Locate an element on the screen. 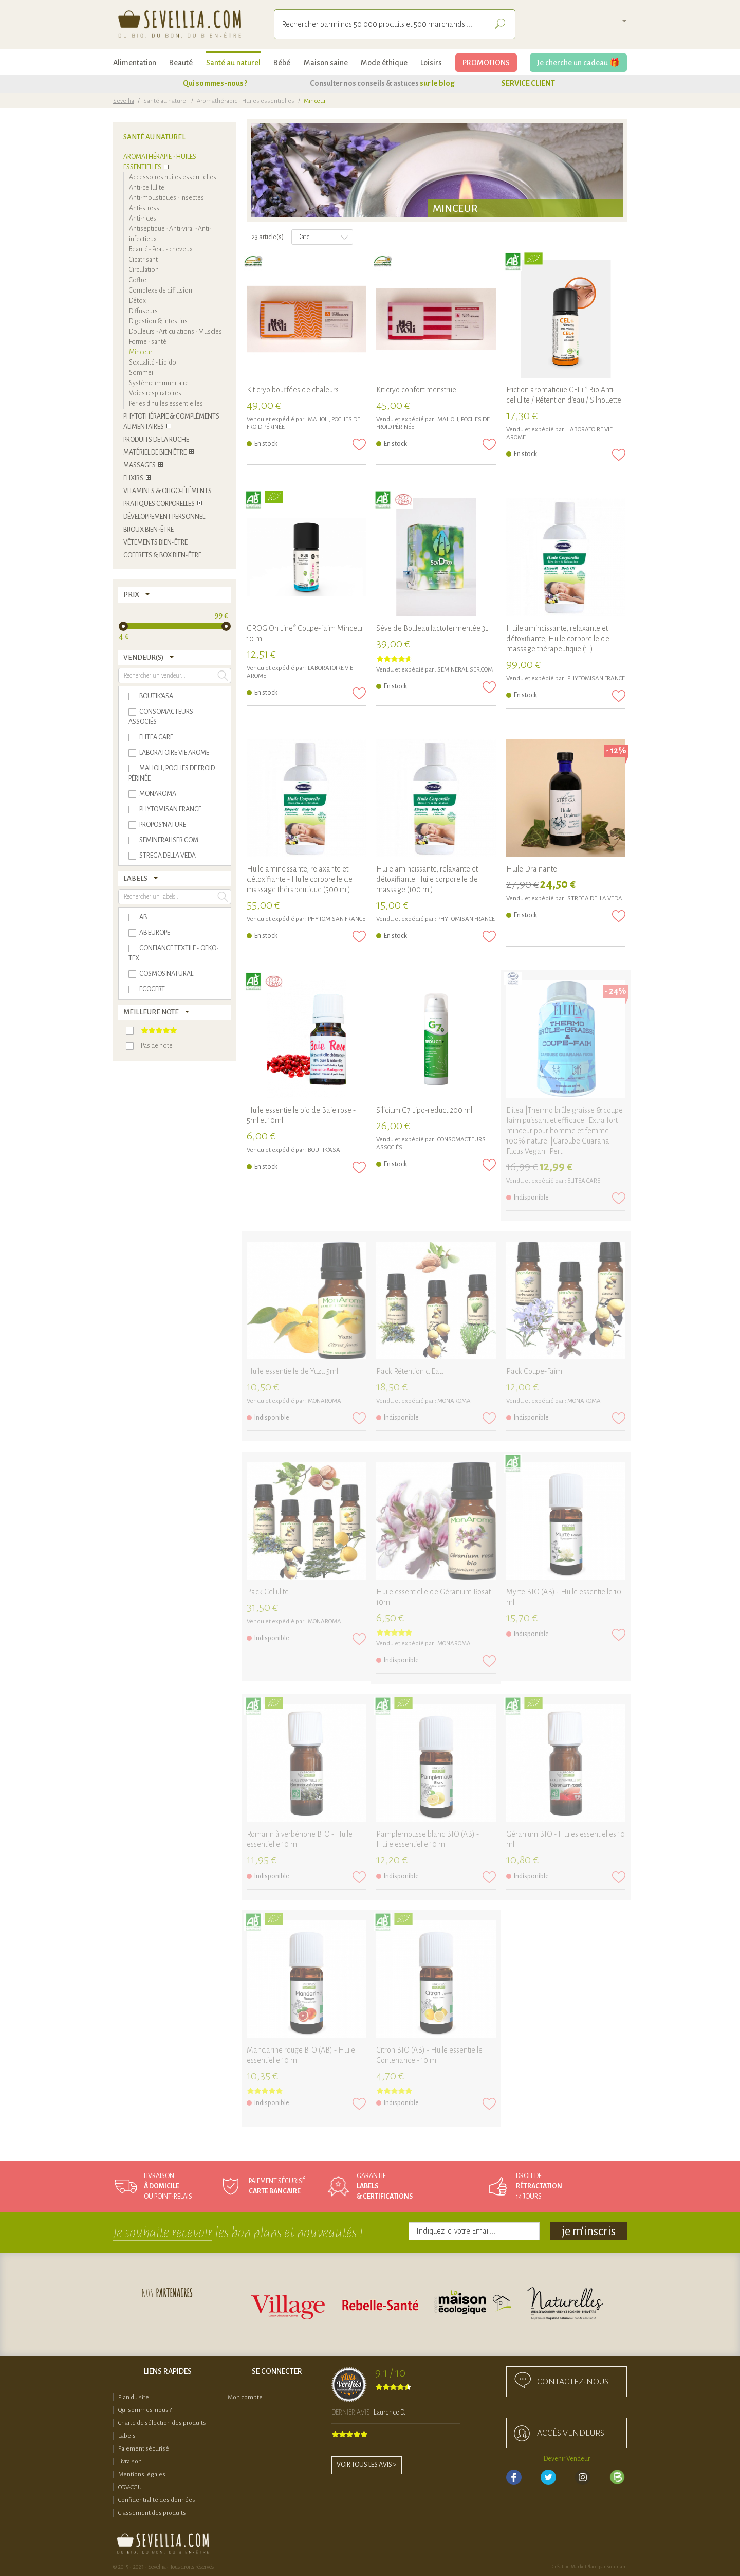 The width and height of the screenshot is (740, 2576). Kit cryo bouffées de chaleurs is located at coordinates (293, 390).